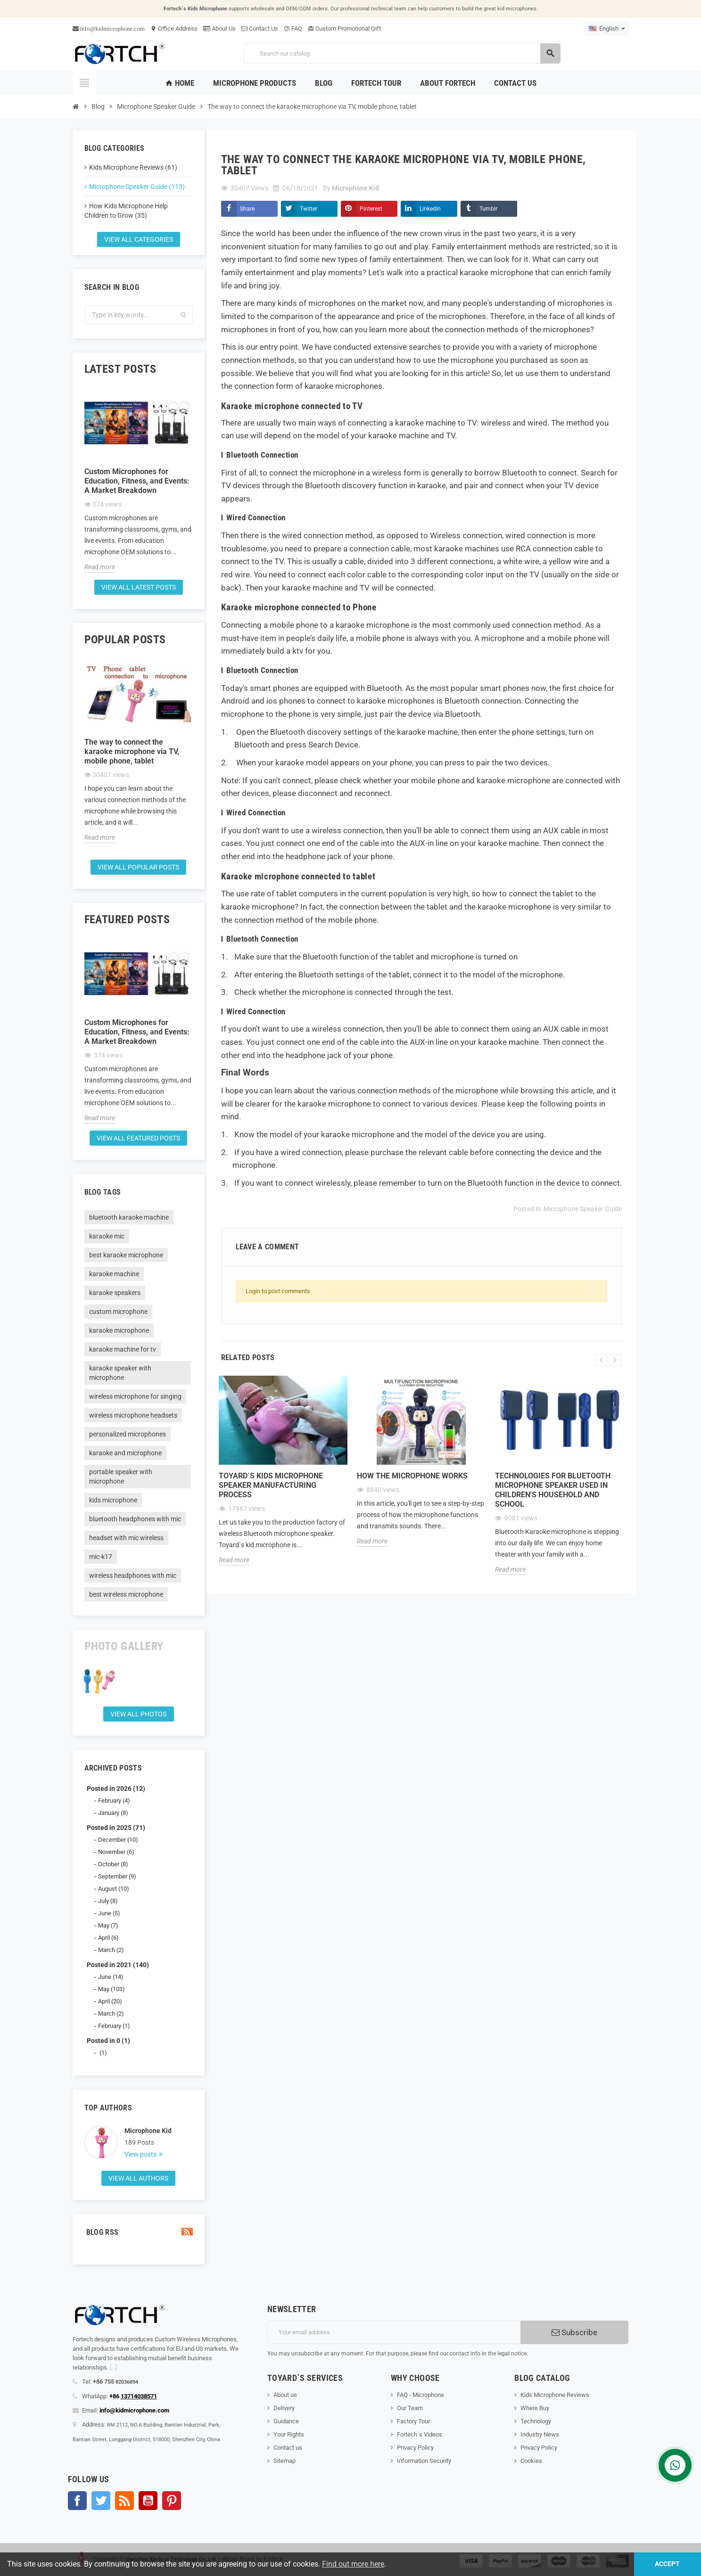  Describe the element at coordinates (126, 1255) in the screenshot. I see `best karaoke microphone` at that location.